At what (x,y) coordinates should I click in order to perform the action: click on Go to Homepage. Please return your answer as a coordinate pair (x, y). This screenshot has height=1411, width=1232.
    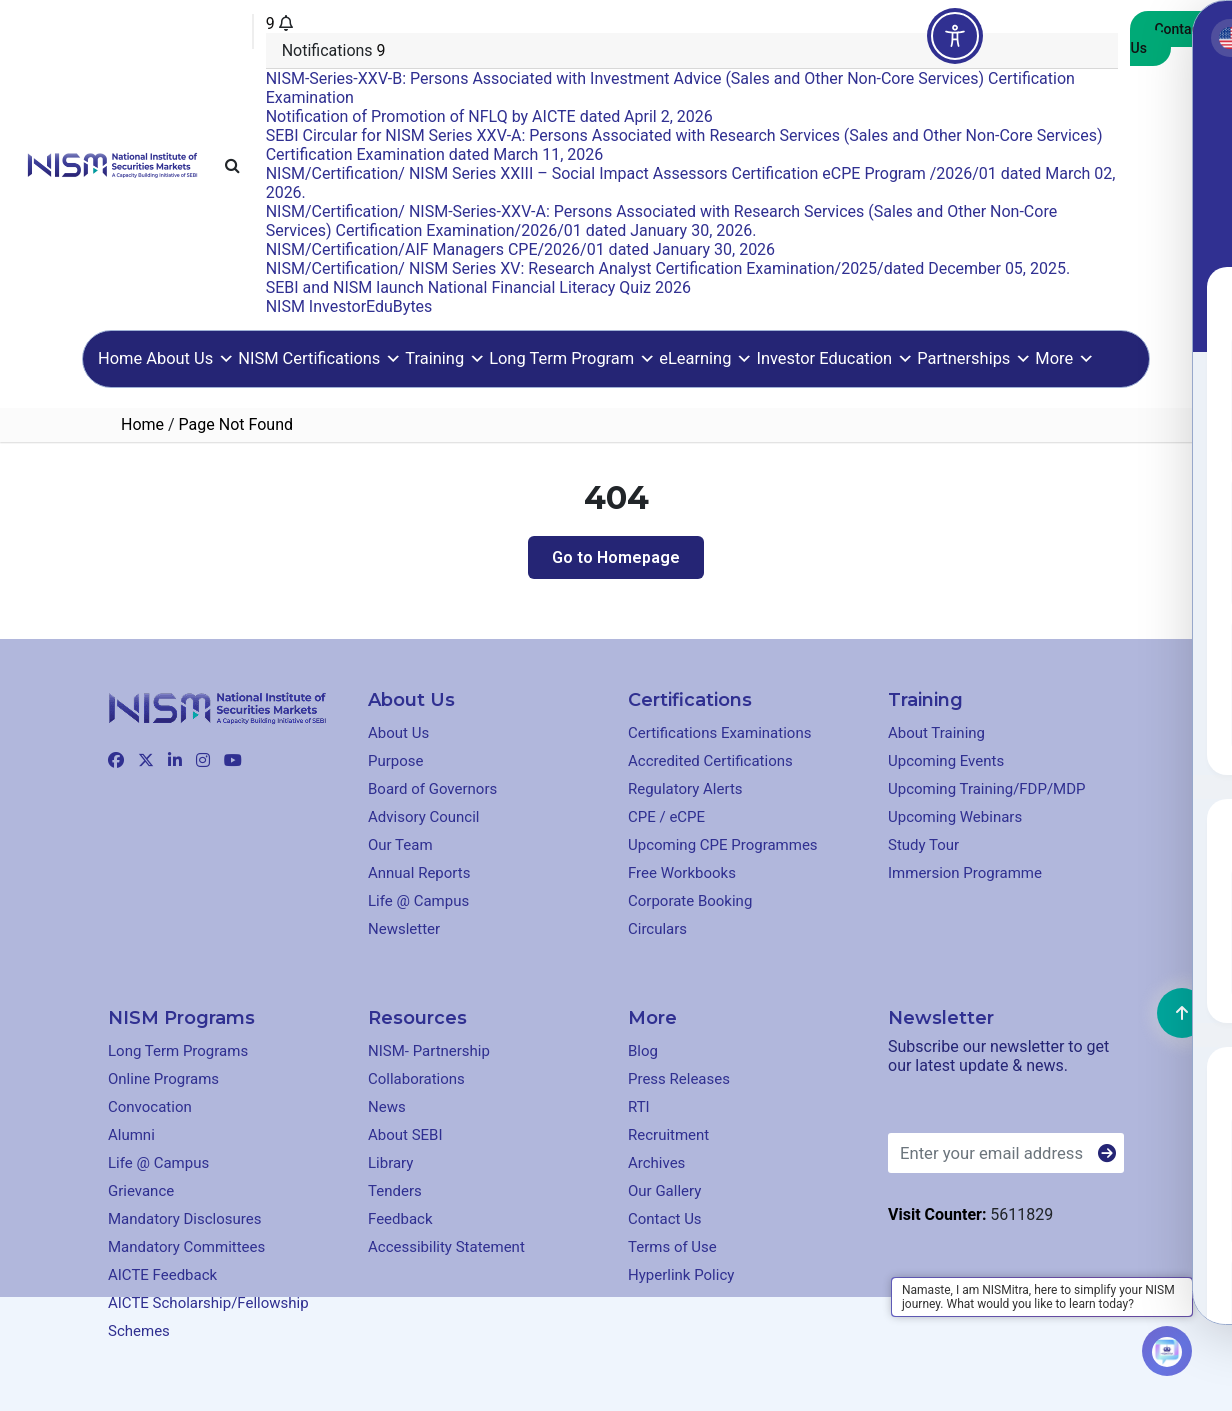
    Looking at the image, I should click on (616, 557).